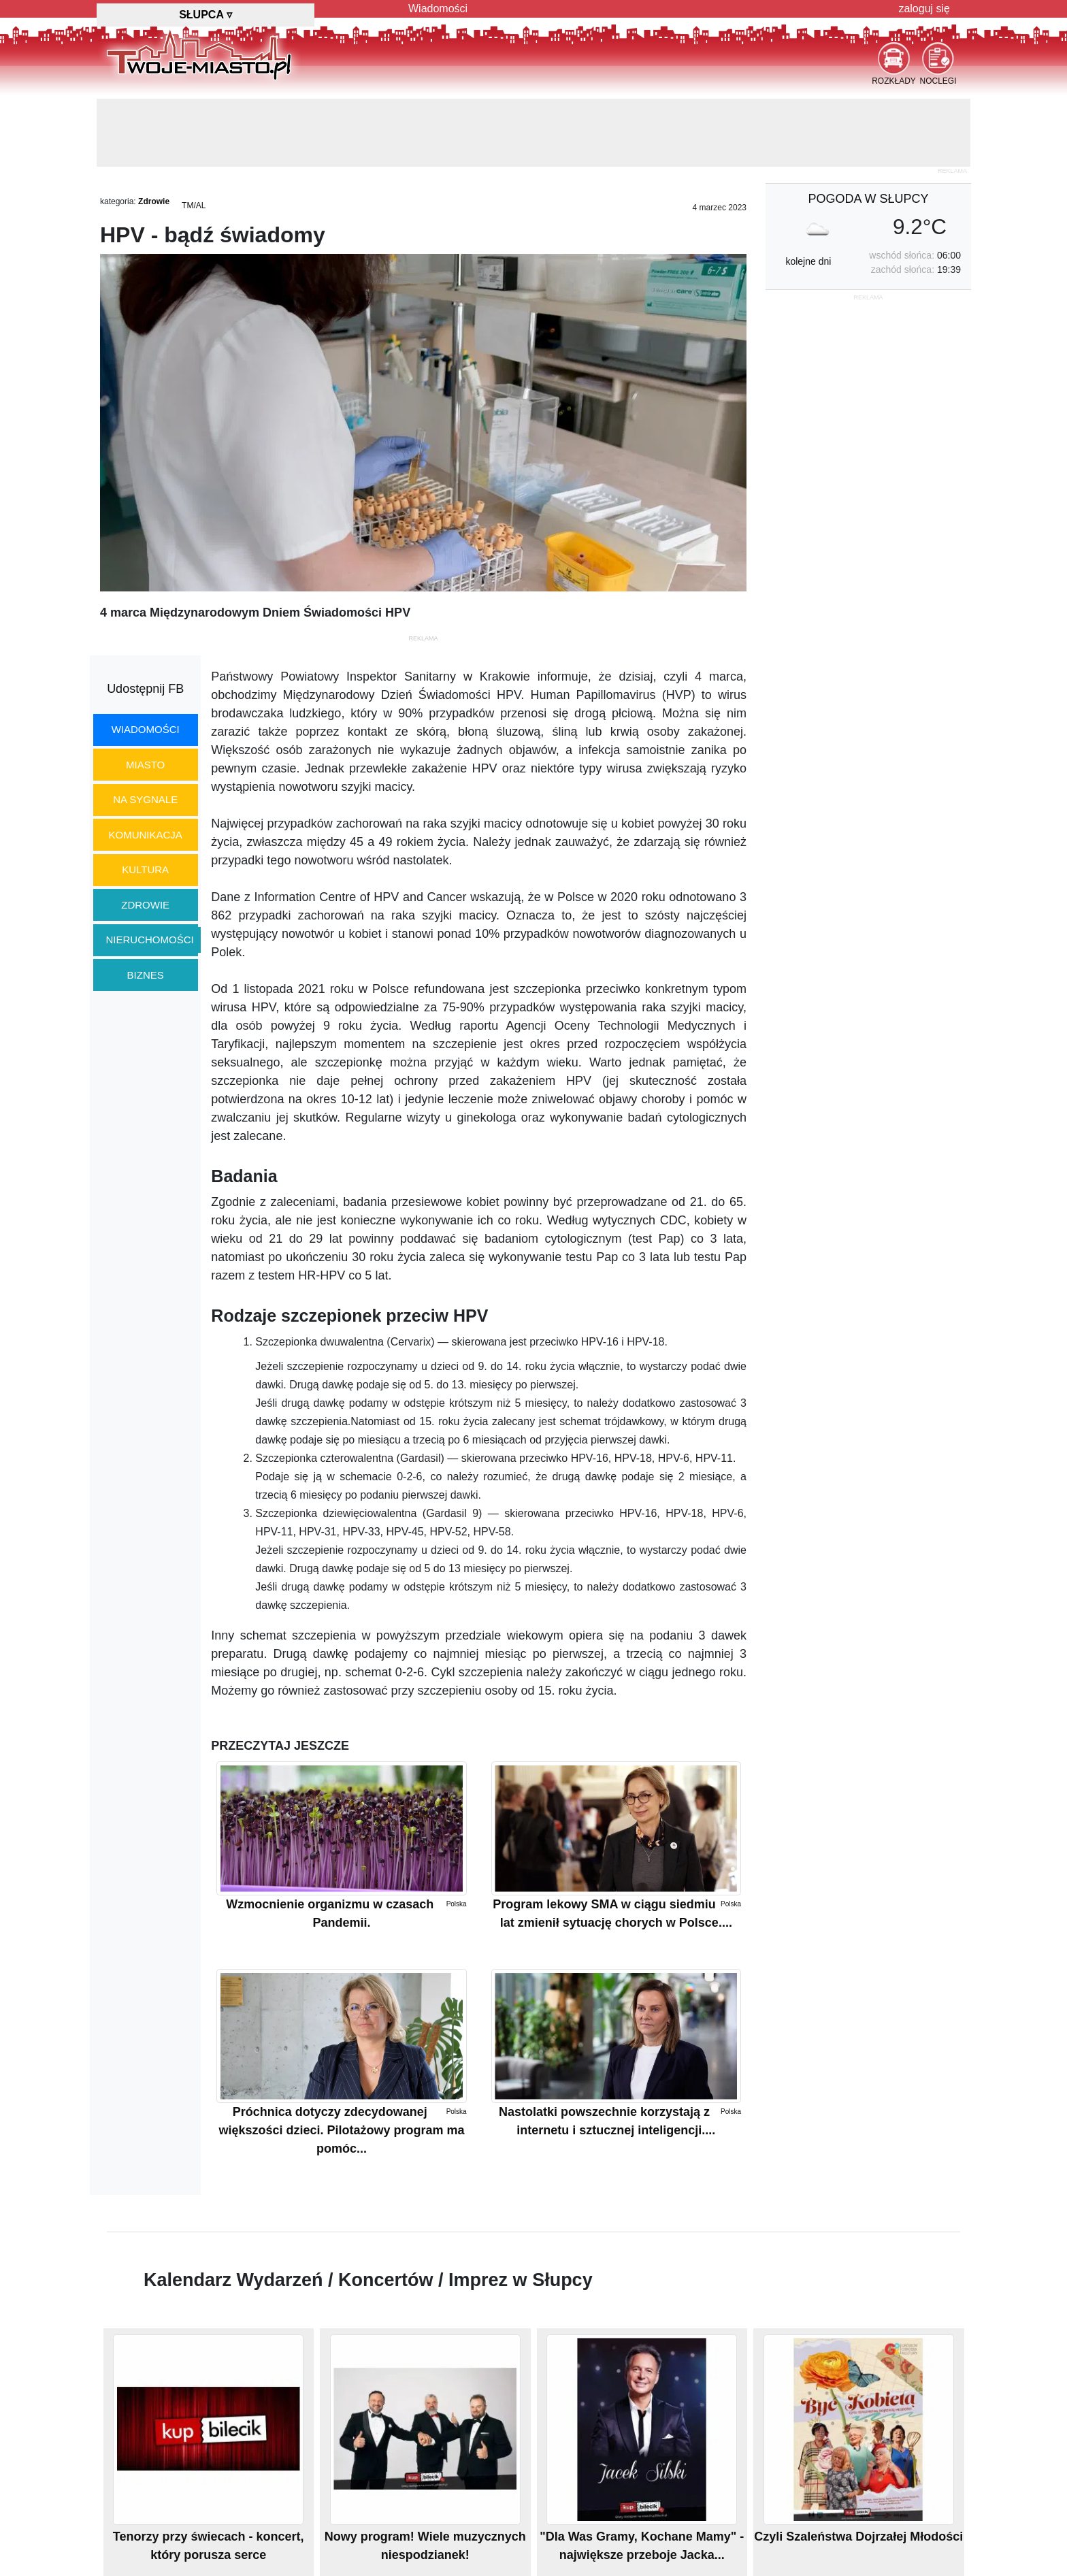 The width and height of the screenshot is (1067, 2576). I want to click on miasto, so click(145, 764).